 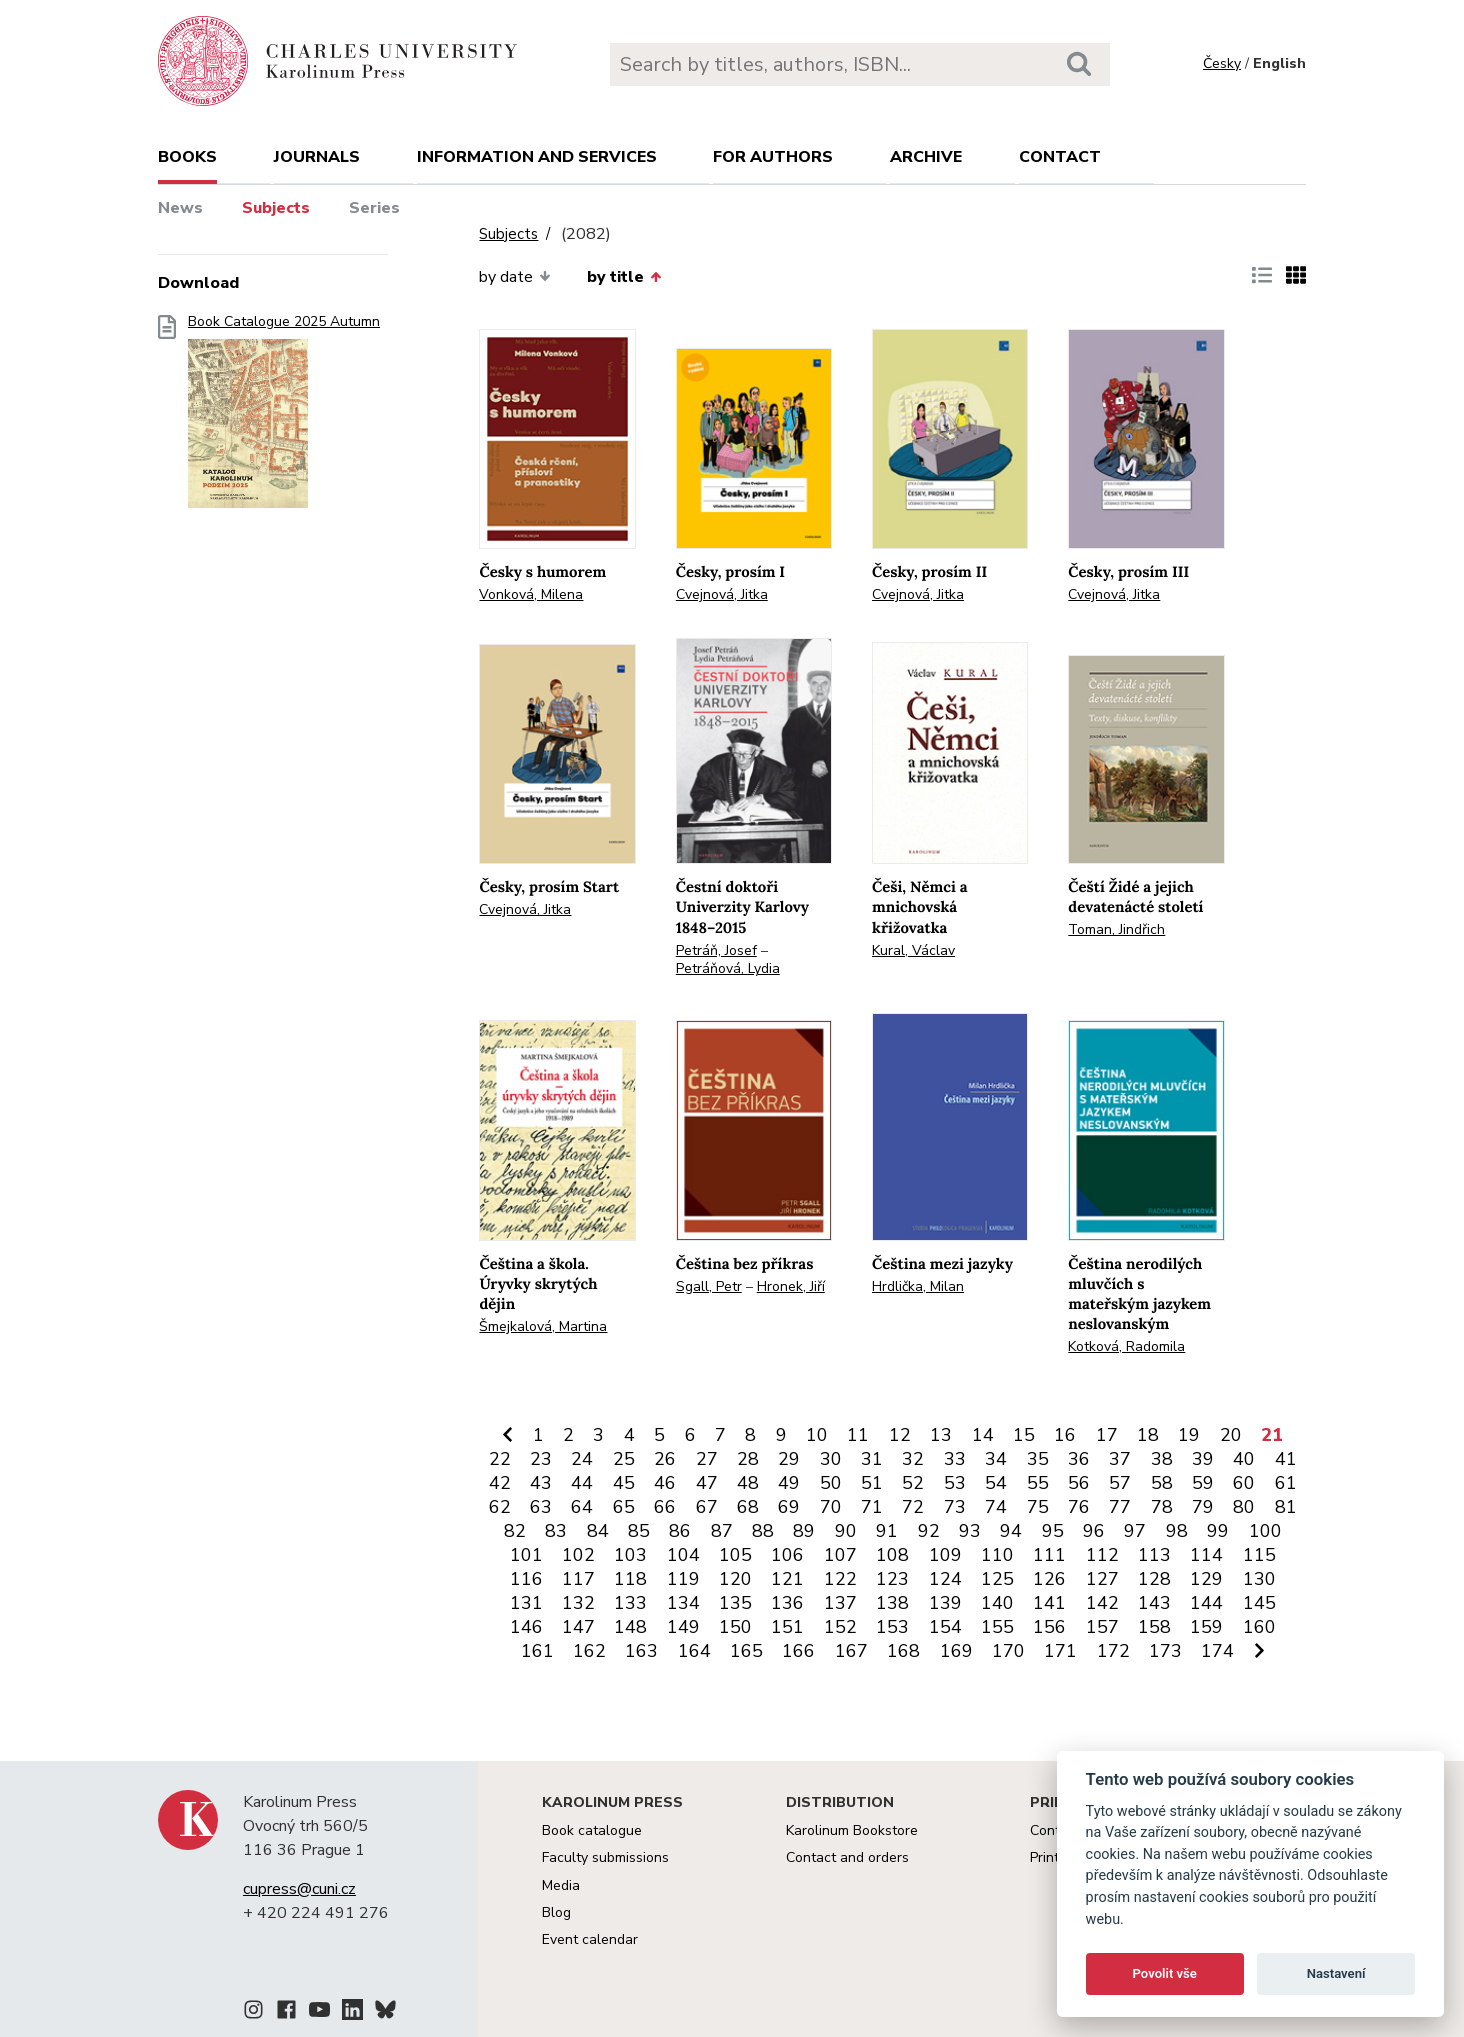 I want to click on 19, so click(x=1189, y=1435).